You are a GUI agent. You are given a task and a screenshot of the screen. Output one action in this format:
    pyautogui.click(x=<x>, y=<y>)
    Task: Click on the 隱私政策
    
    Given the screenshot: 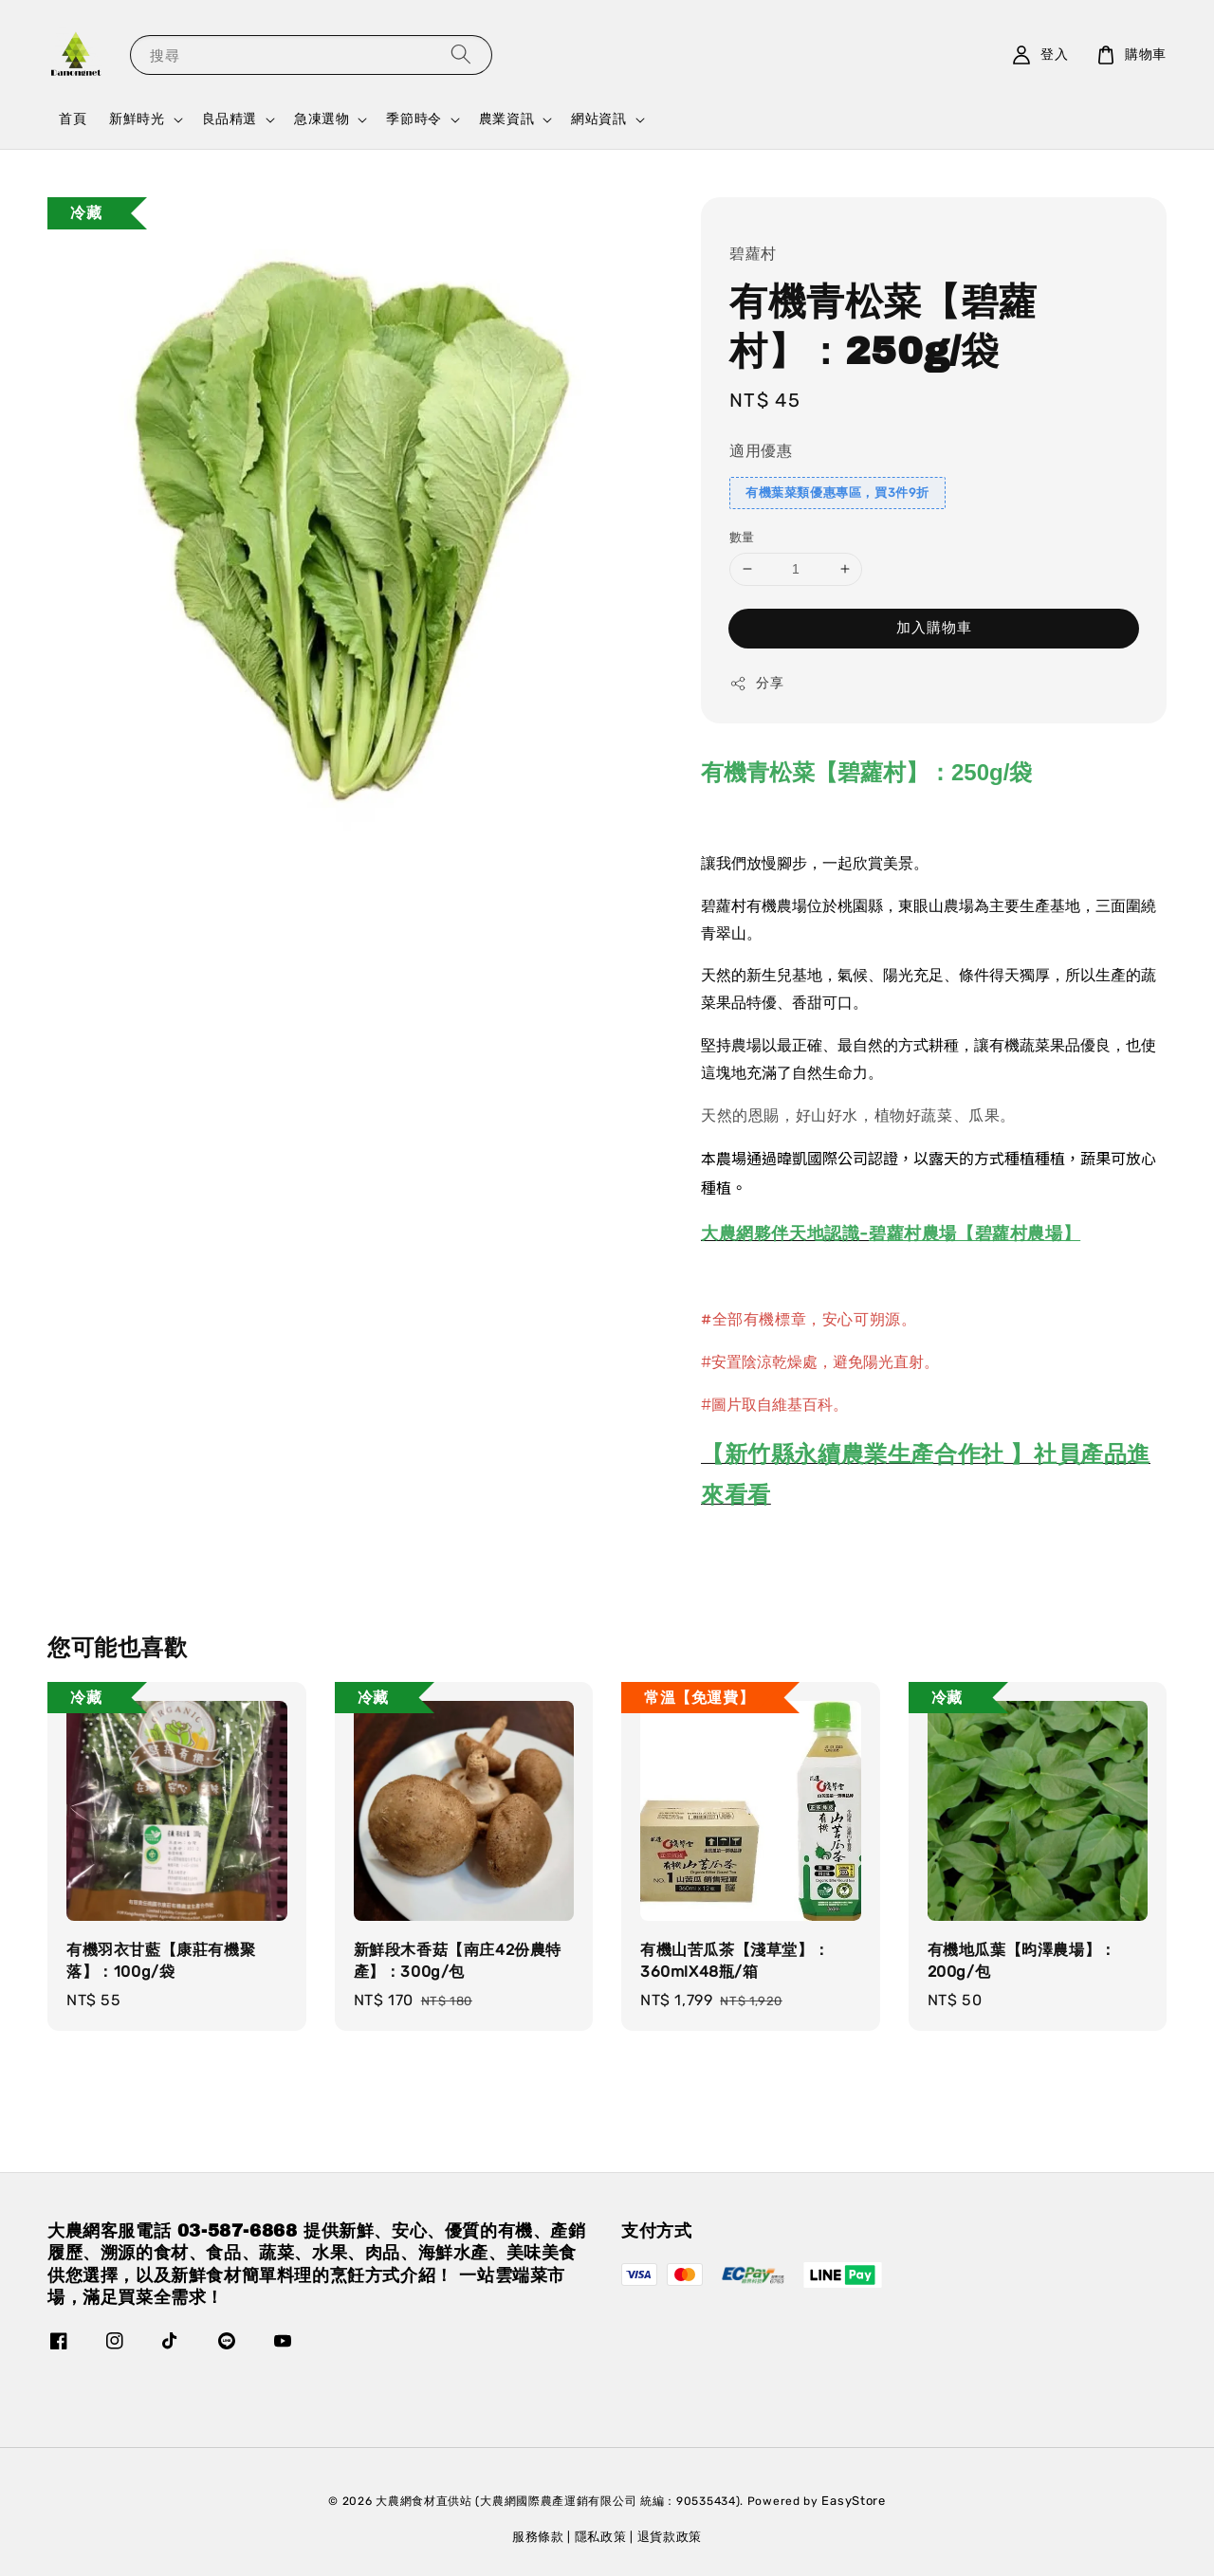 What is the action you would take?
    pyautogui.click(x=601, y=2537)
    